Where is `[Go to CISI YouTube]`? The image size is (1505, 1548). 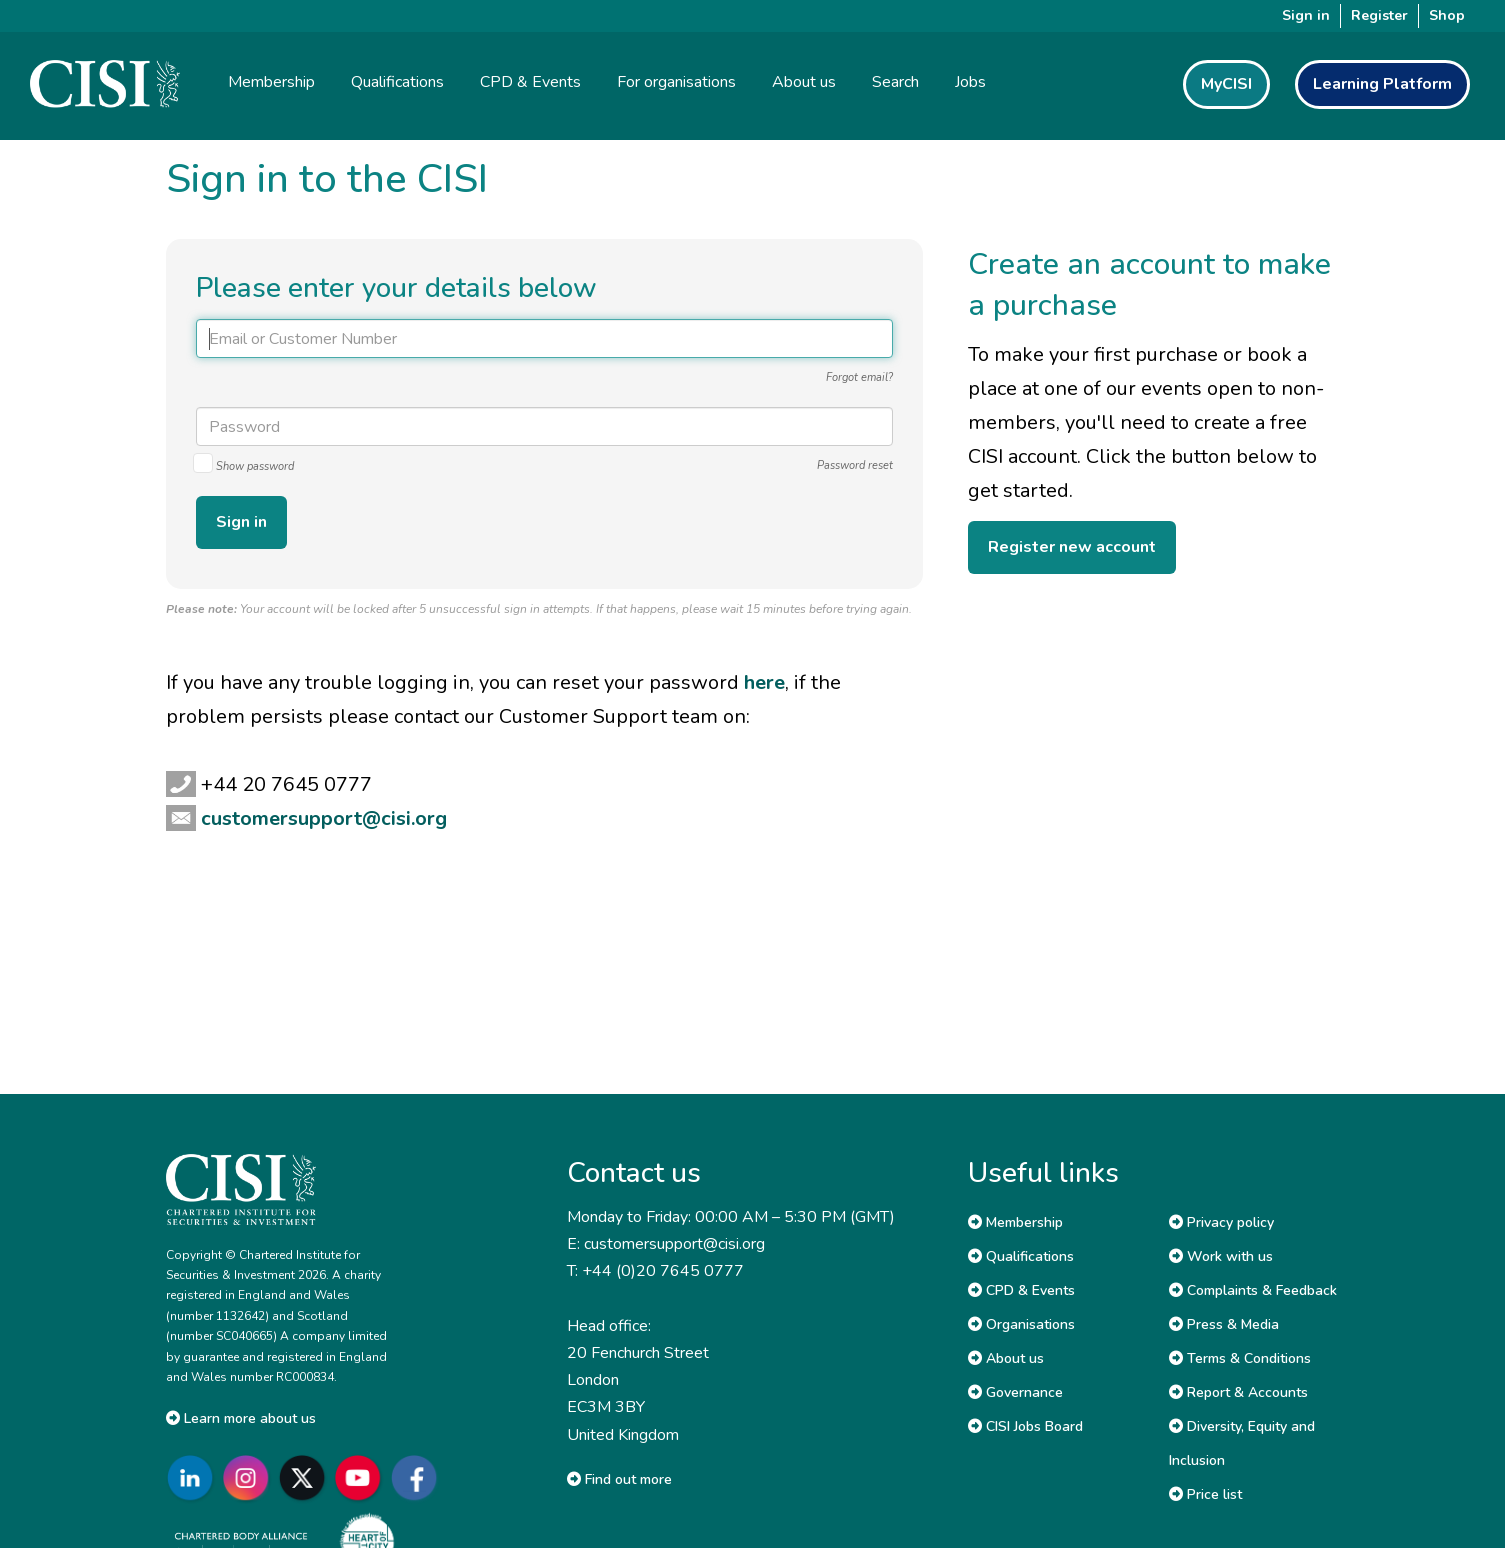
[Go to CISI YouTube] is located at coordinates (362, 1477).